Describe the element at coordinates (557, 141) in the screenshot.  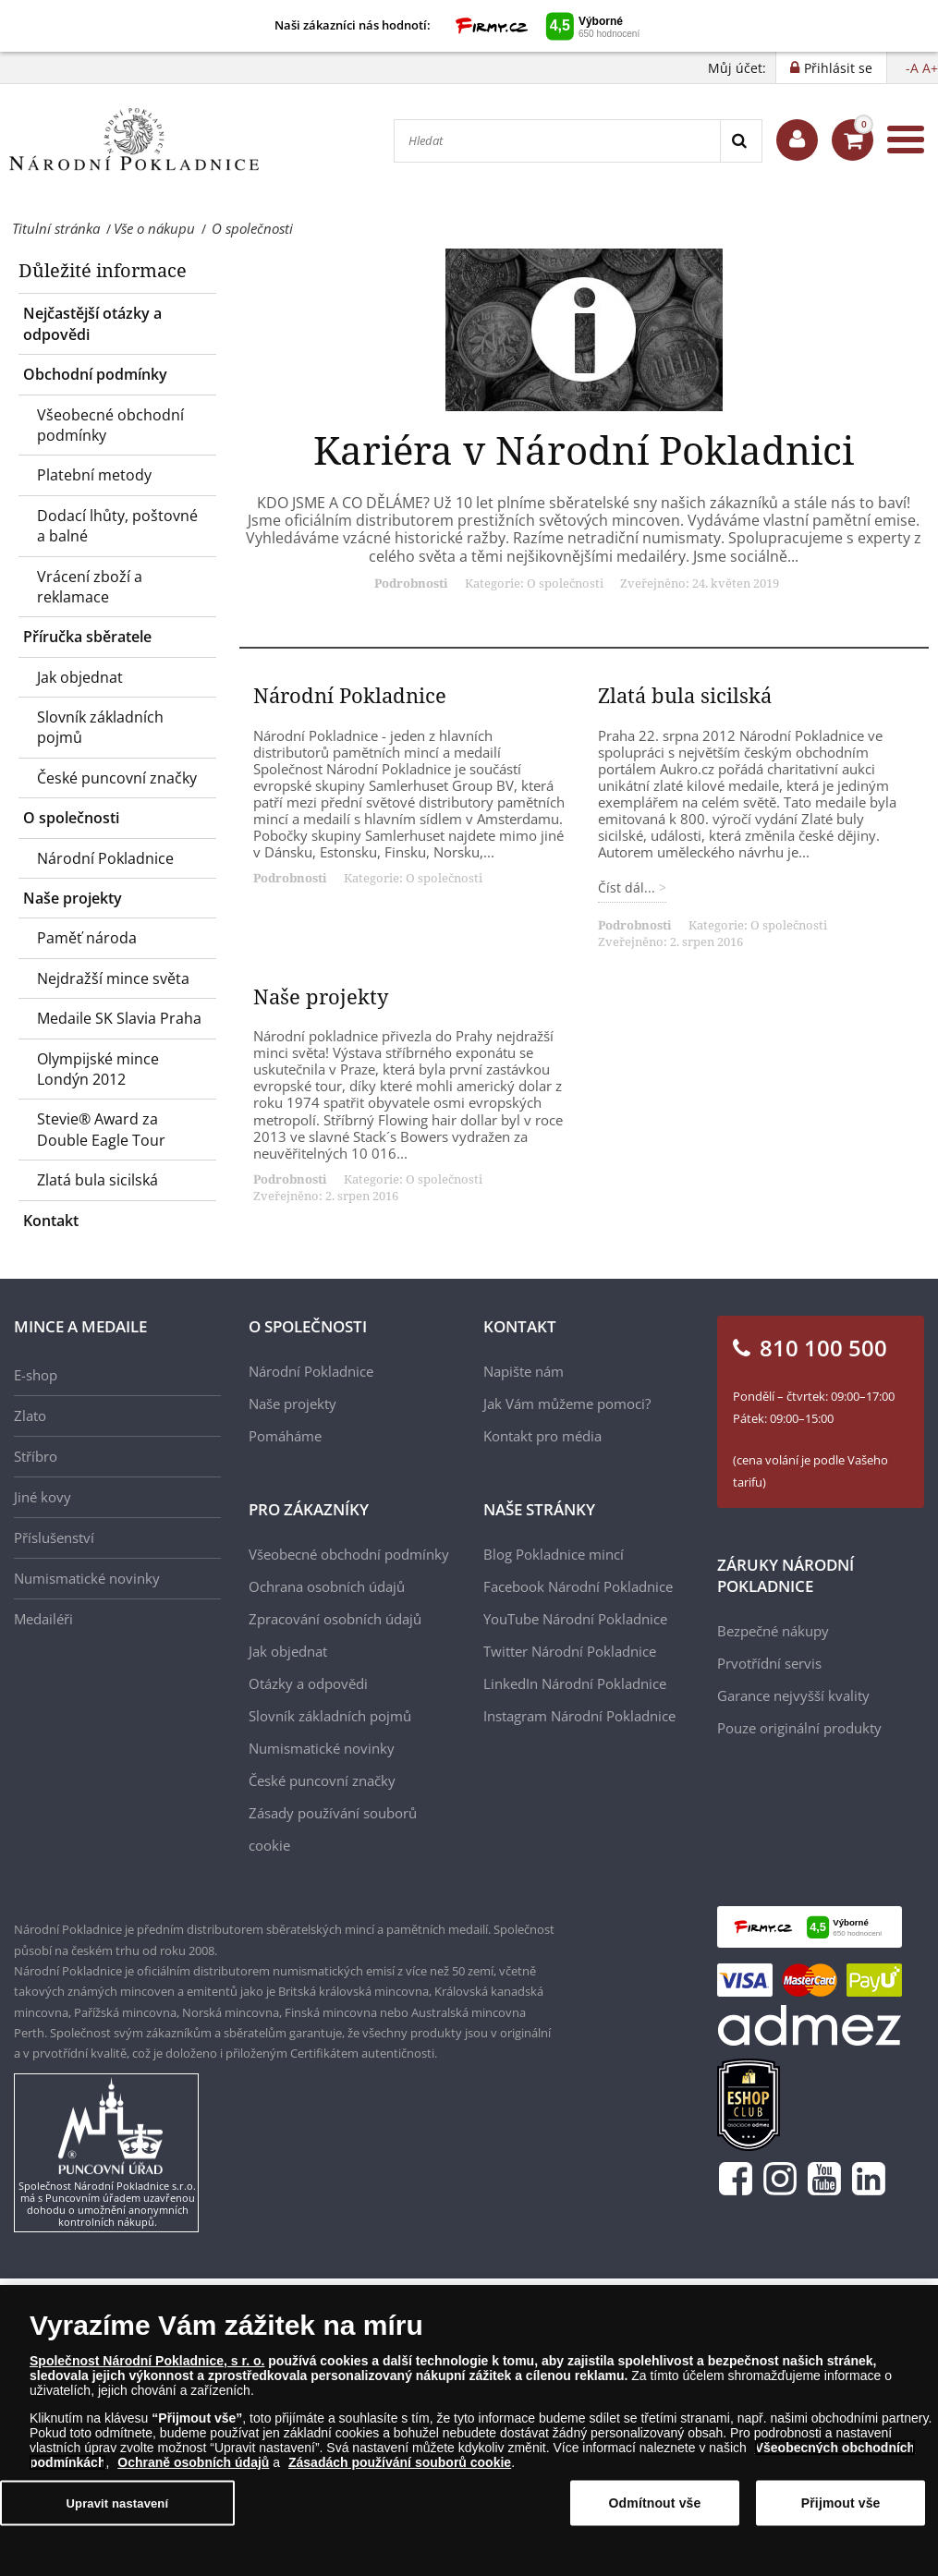
I see `[Hledat]` at that location.